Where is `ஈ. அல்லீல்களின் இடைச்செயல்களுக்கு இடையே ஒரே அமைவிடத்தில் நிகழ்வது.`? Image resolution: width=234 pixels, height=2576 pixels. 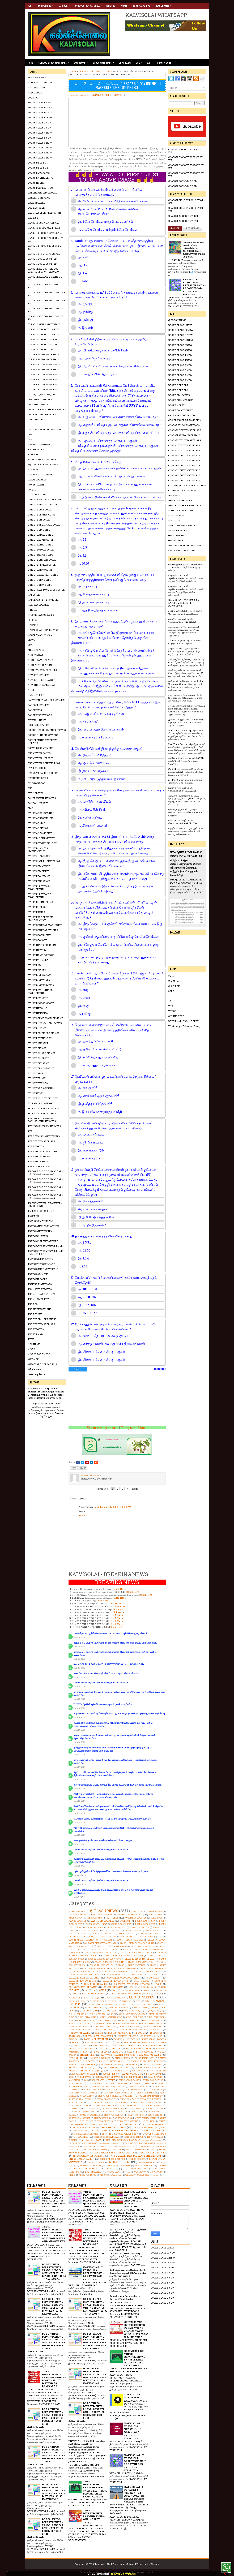
ஈ. அல்லீல்களின் இடைச்செயல்களுக்கு இடையே ஒரே அமைவிடத்தில் நிகழ்வது. is located at coordinates (116, 888).